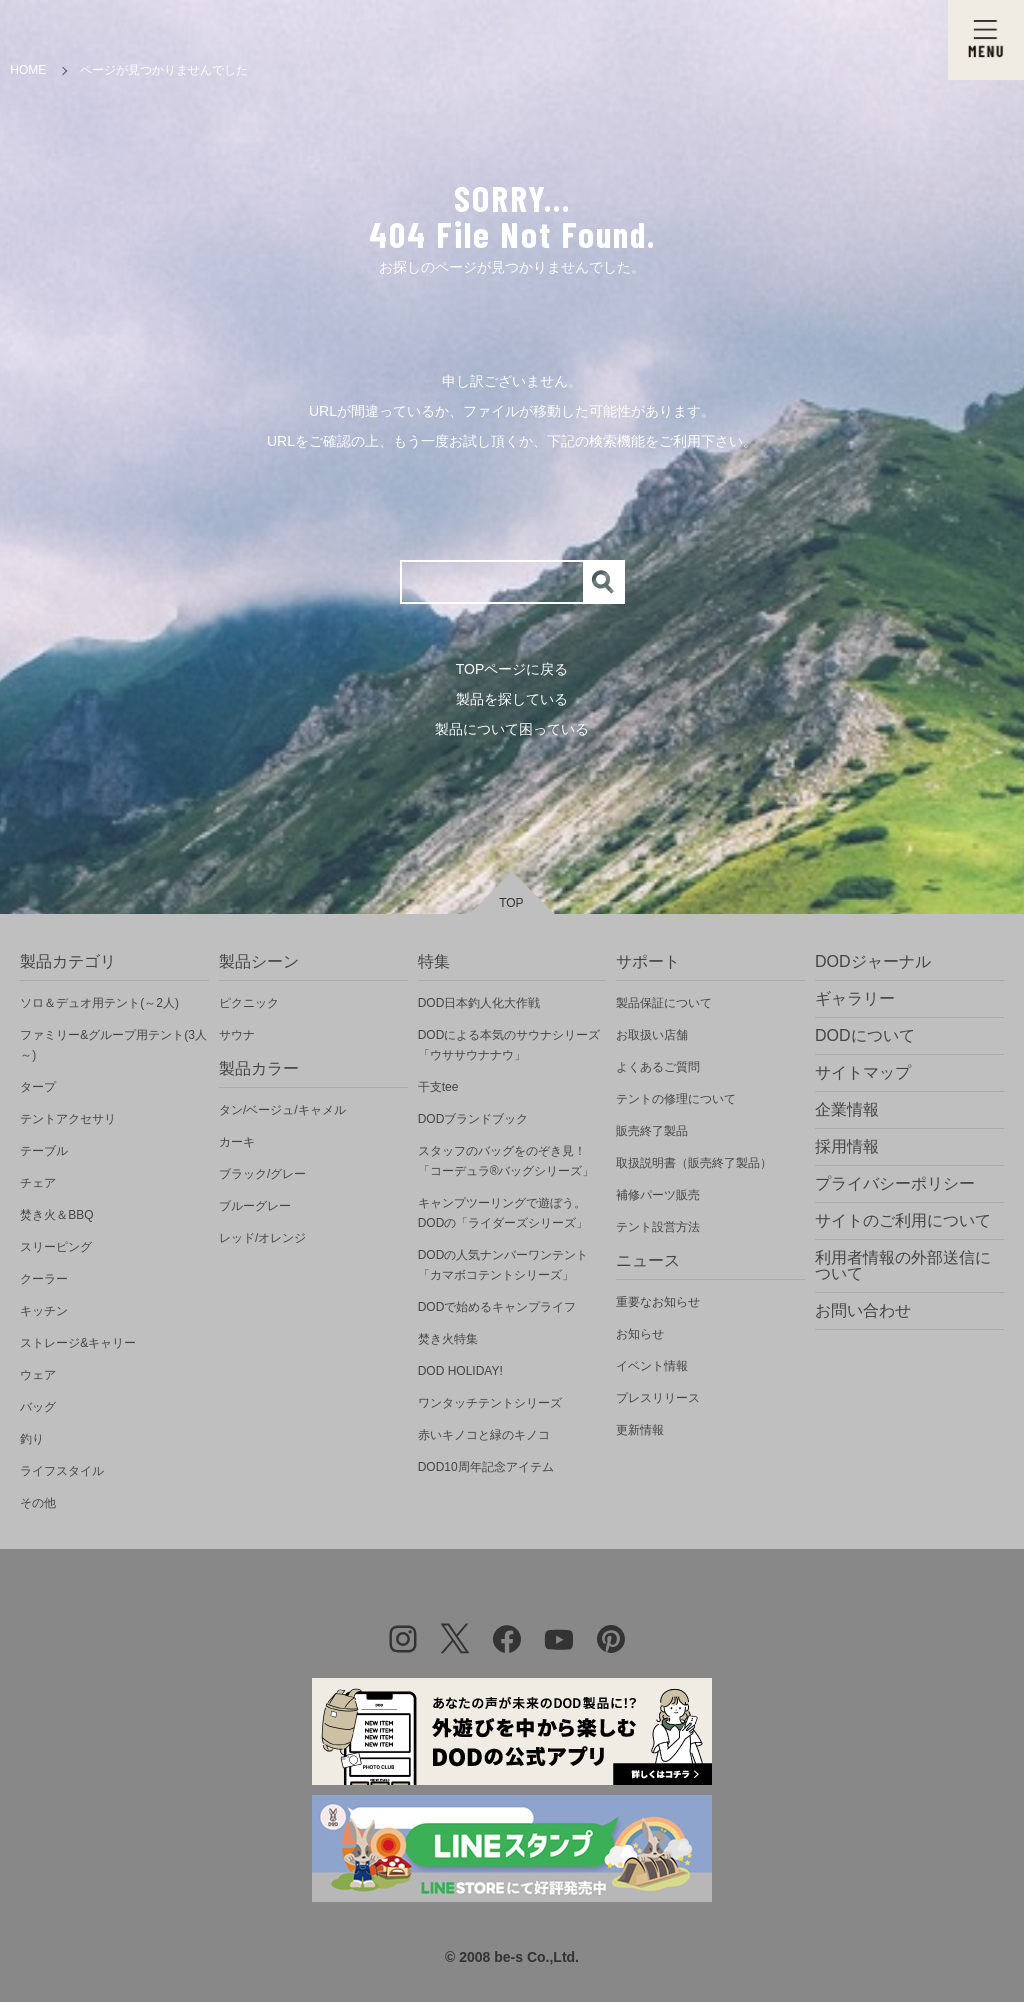  Describe the element at coordinates (865, 1035) in the screenshot. I see `DODについて` at that location.